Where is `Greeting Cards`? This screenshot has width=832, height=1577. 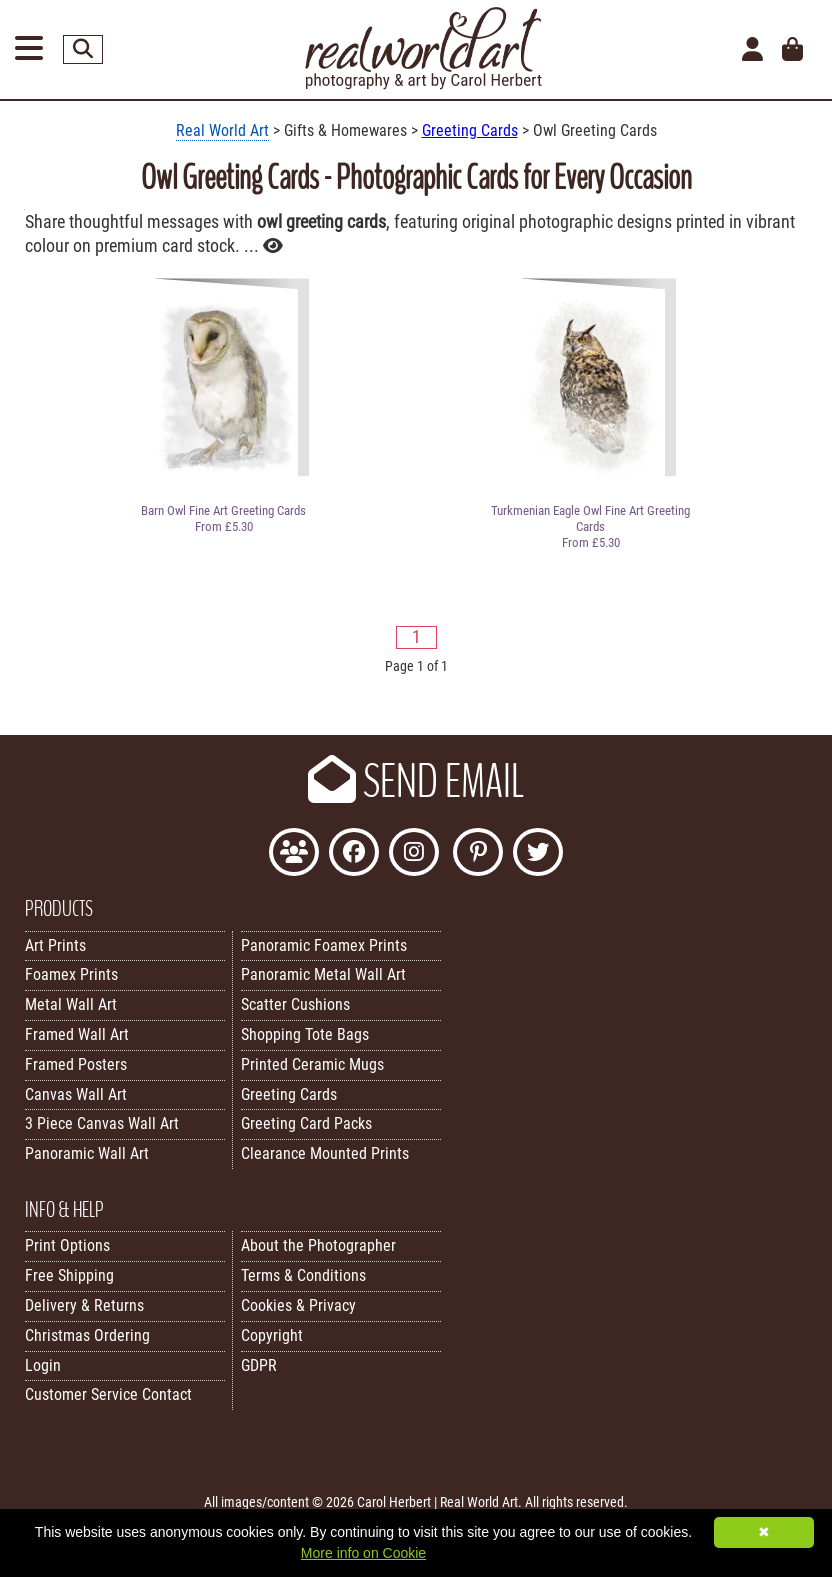
Greeting Cards is located at coordinates (470, 130).